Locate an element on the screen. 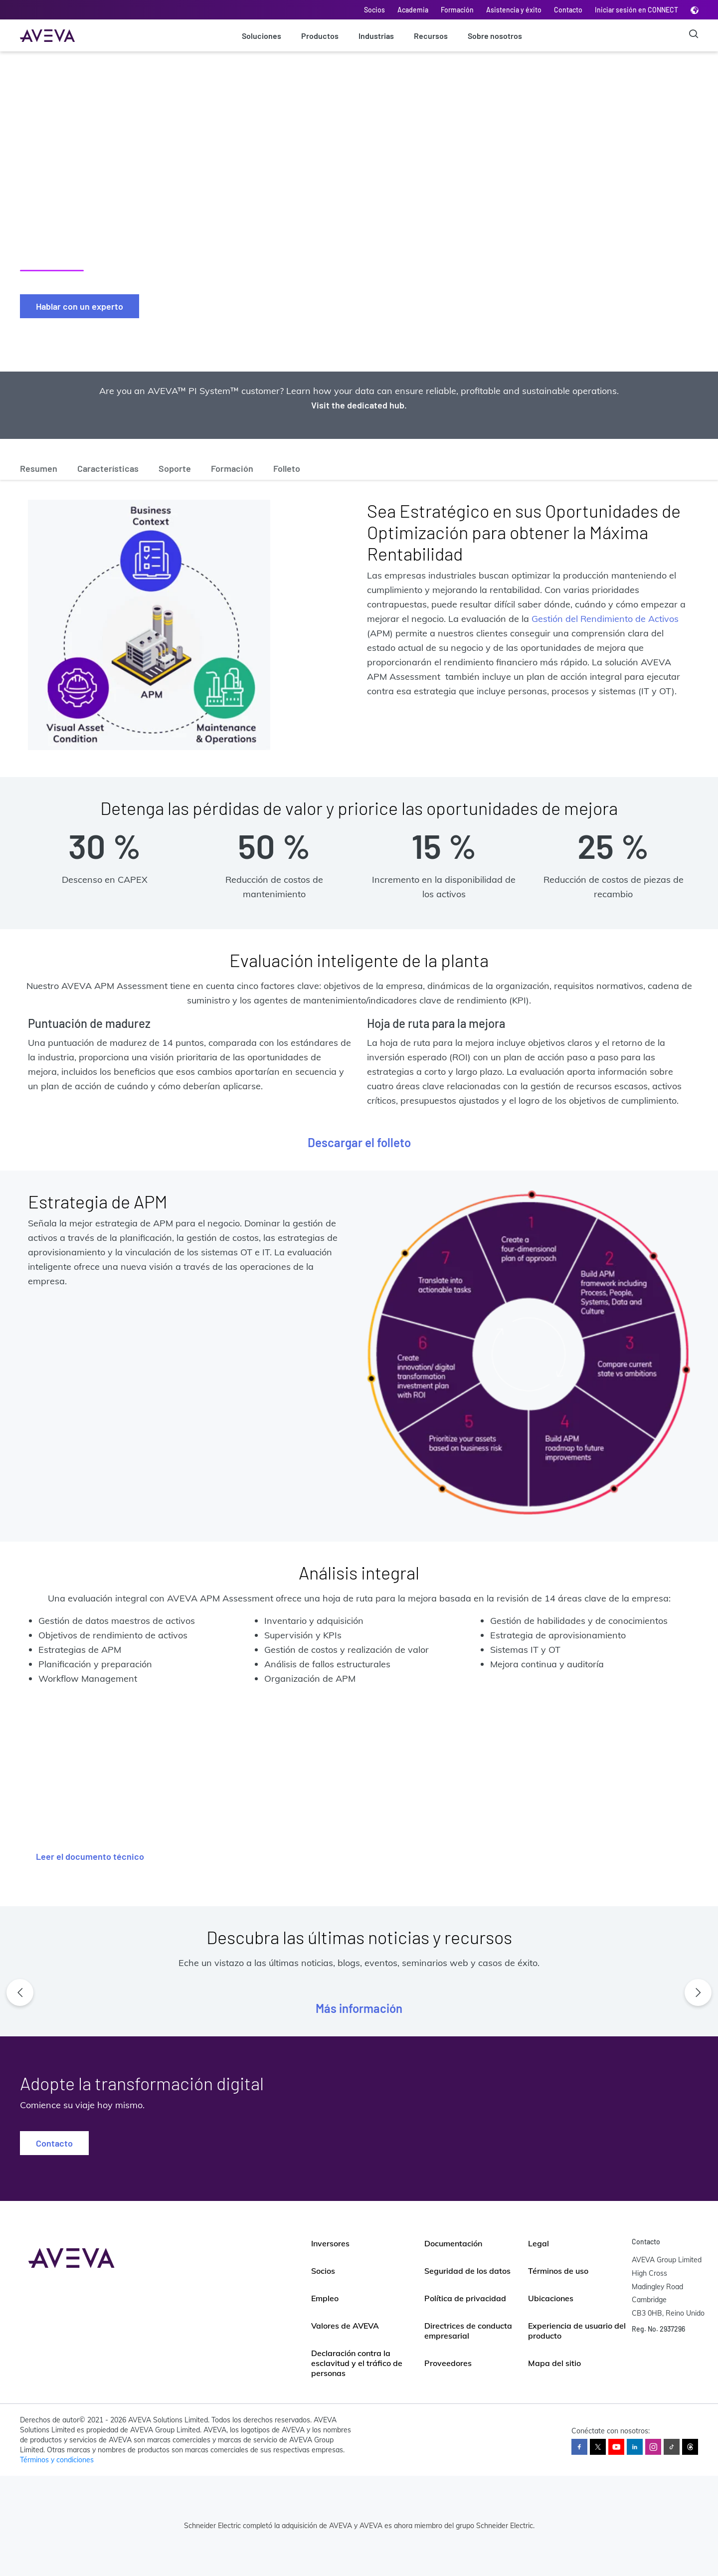 Image resolution: width=718 pixels, height=2576 pixels. Inversores is located at coordinates (330, 2243).